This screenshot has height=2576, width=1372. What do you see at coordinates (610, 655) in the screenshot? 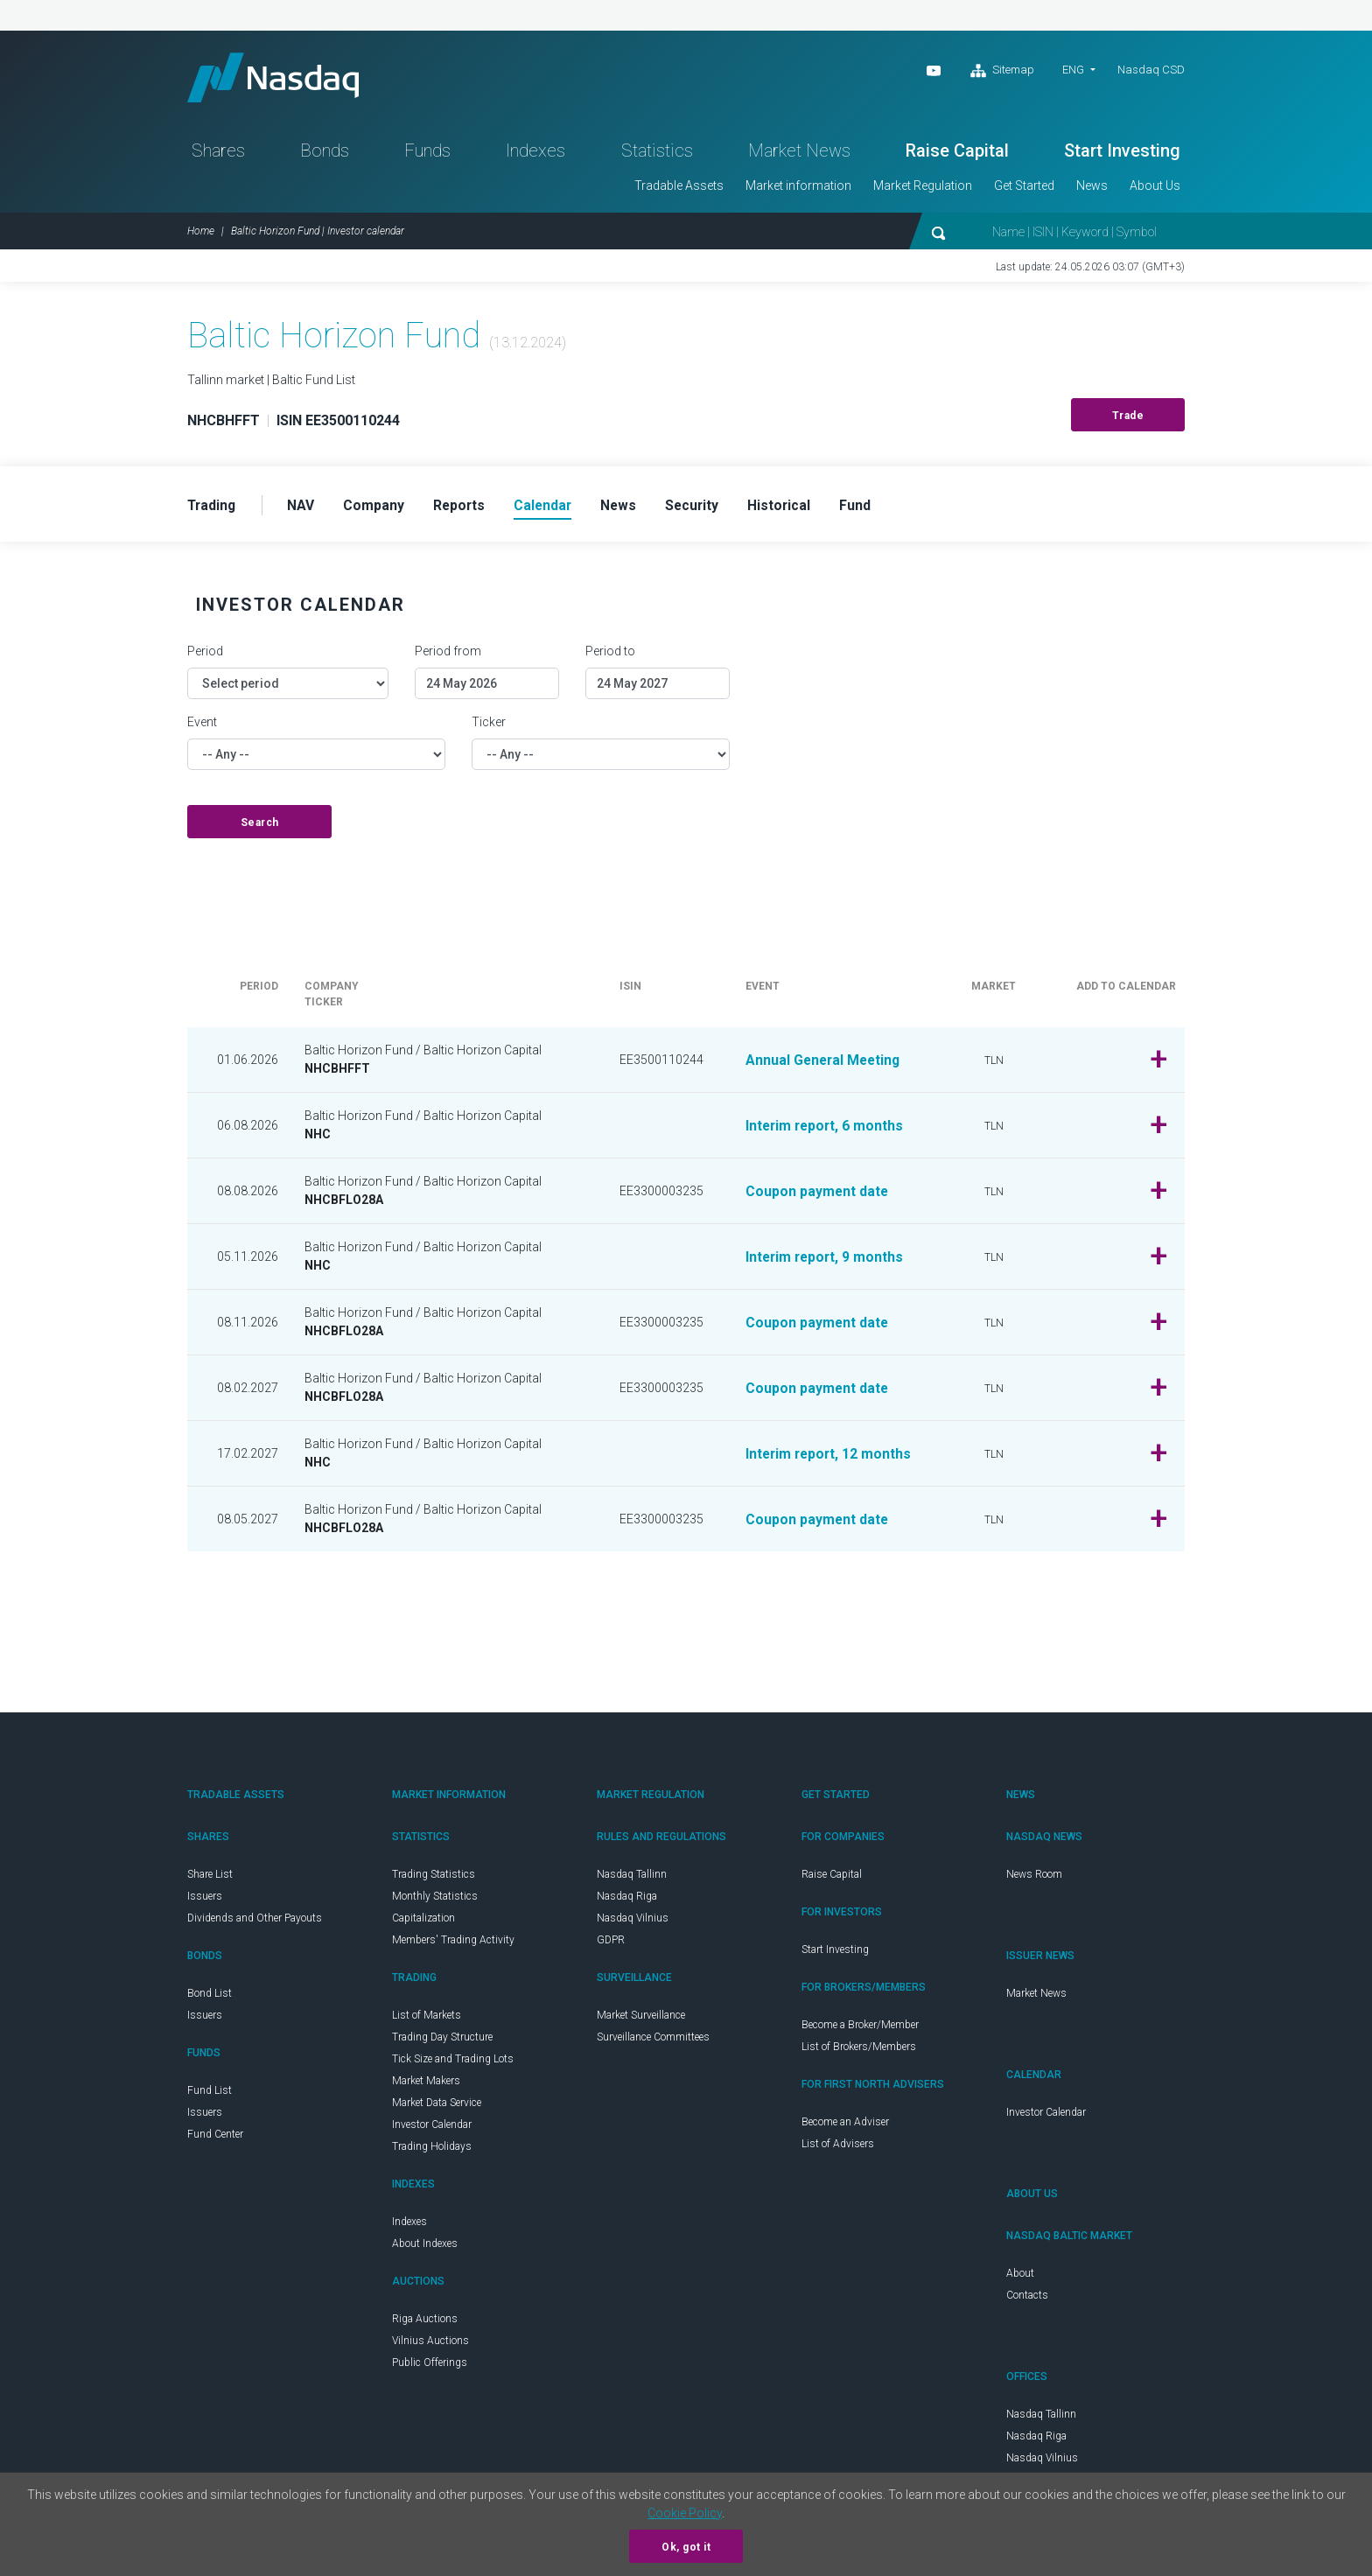
I see `Period to` at bounding box center [610, 655].